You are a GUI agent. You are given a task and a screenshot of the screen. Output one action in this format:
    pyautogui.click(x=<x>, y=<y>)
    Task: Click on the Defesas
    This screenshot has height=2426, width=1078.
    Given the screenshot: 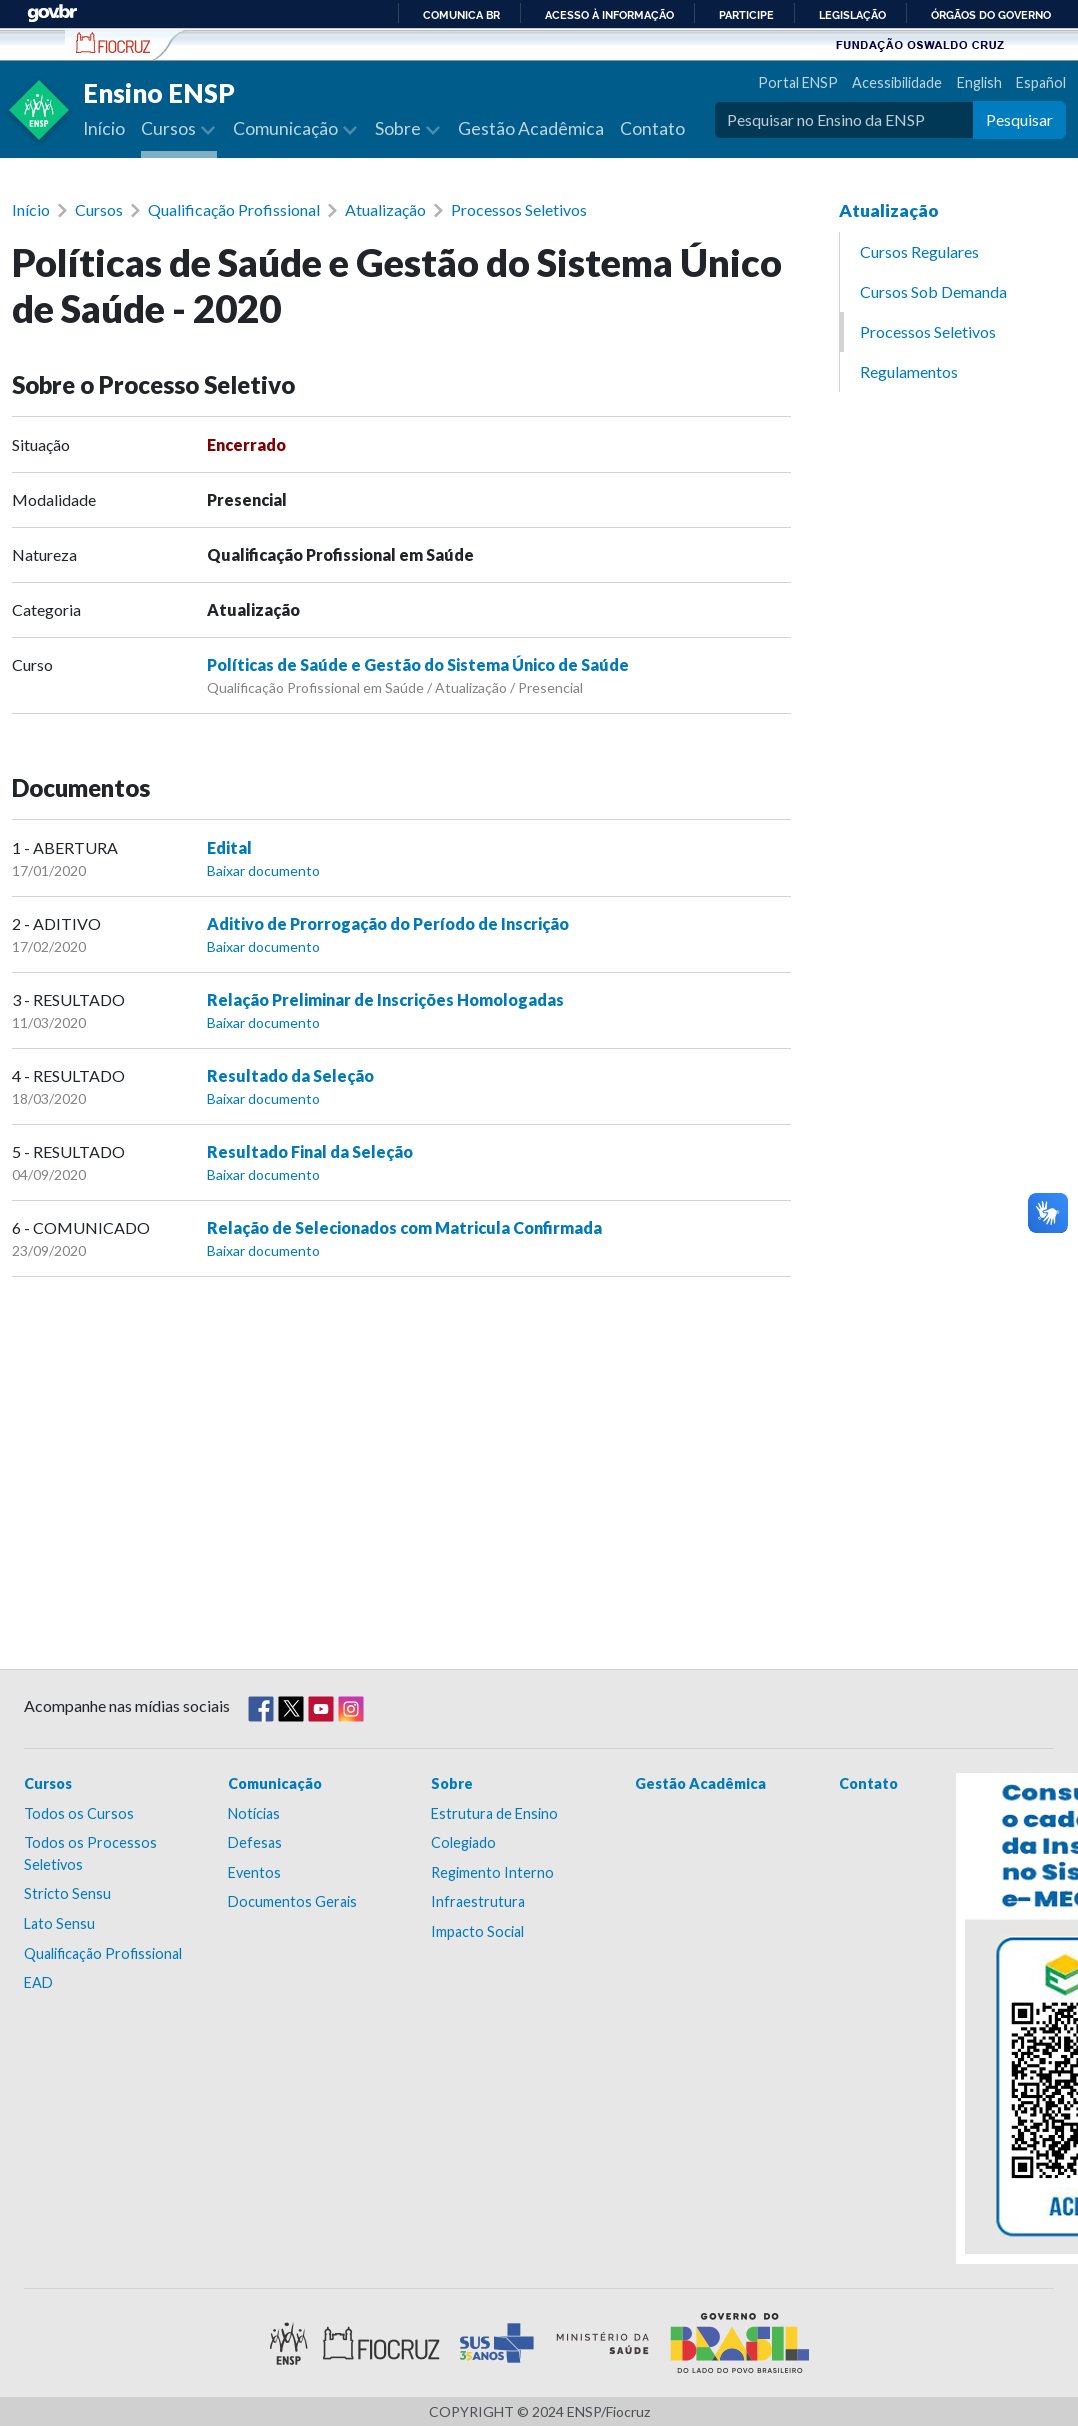 What is the action you would take?
    pyautogui.click(x=255, y=1842)
    